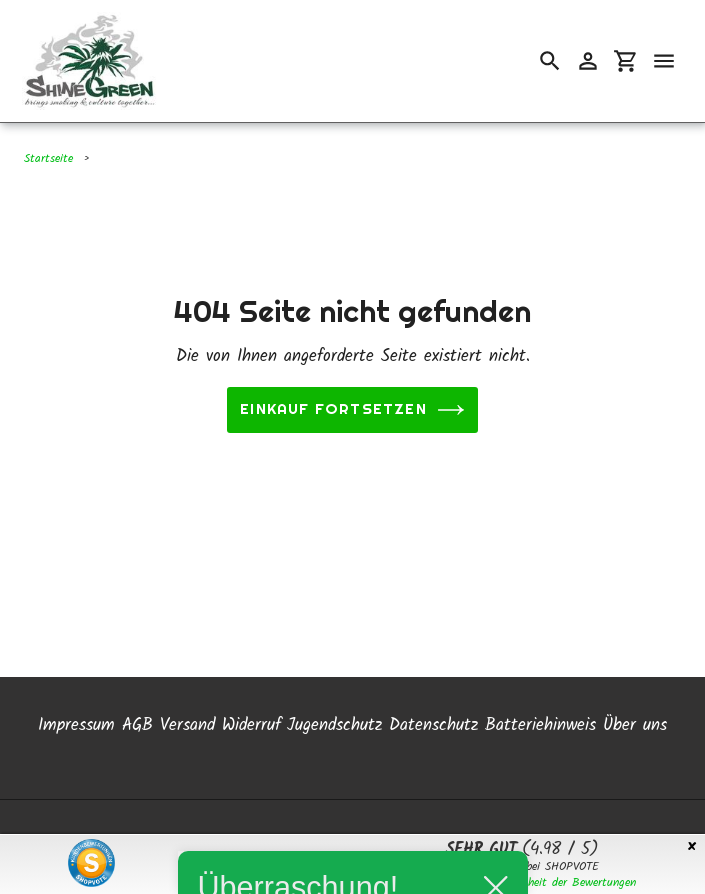 The width and height of the screenshot is (705, 894). I want to click on Batteriehinweis, so click(540, 720).